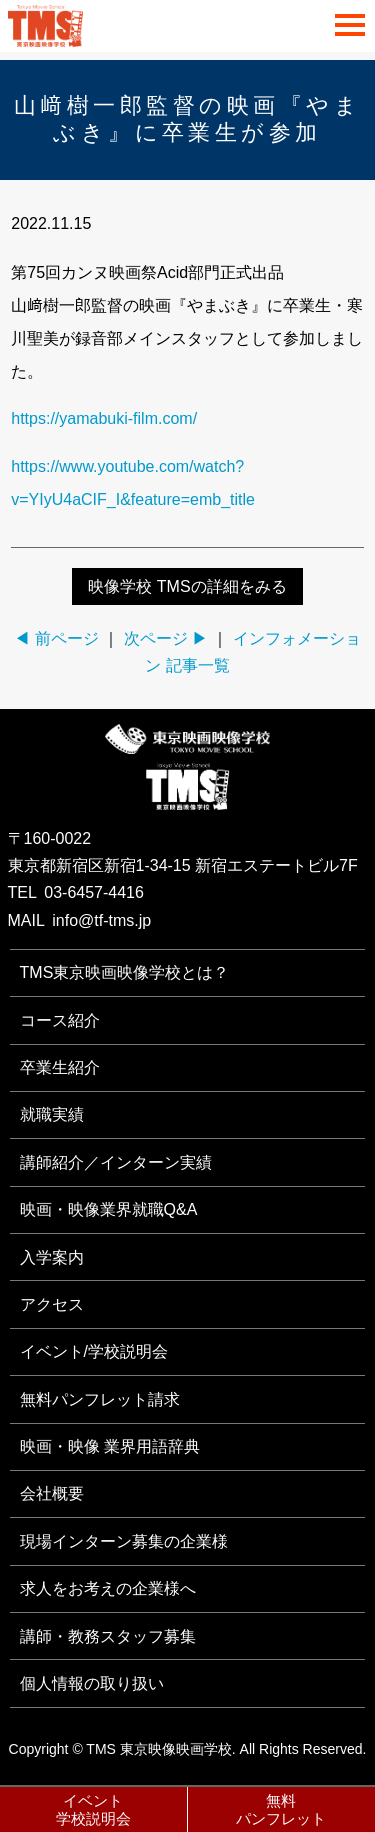 The image size is (375, 1832). I want to click on 会社概要, so click(52, 1493).